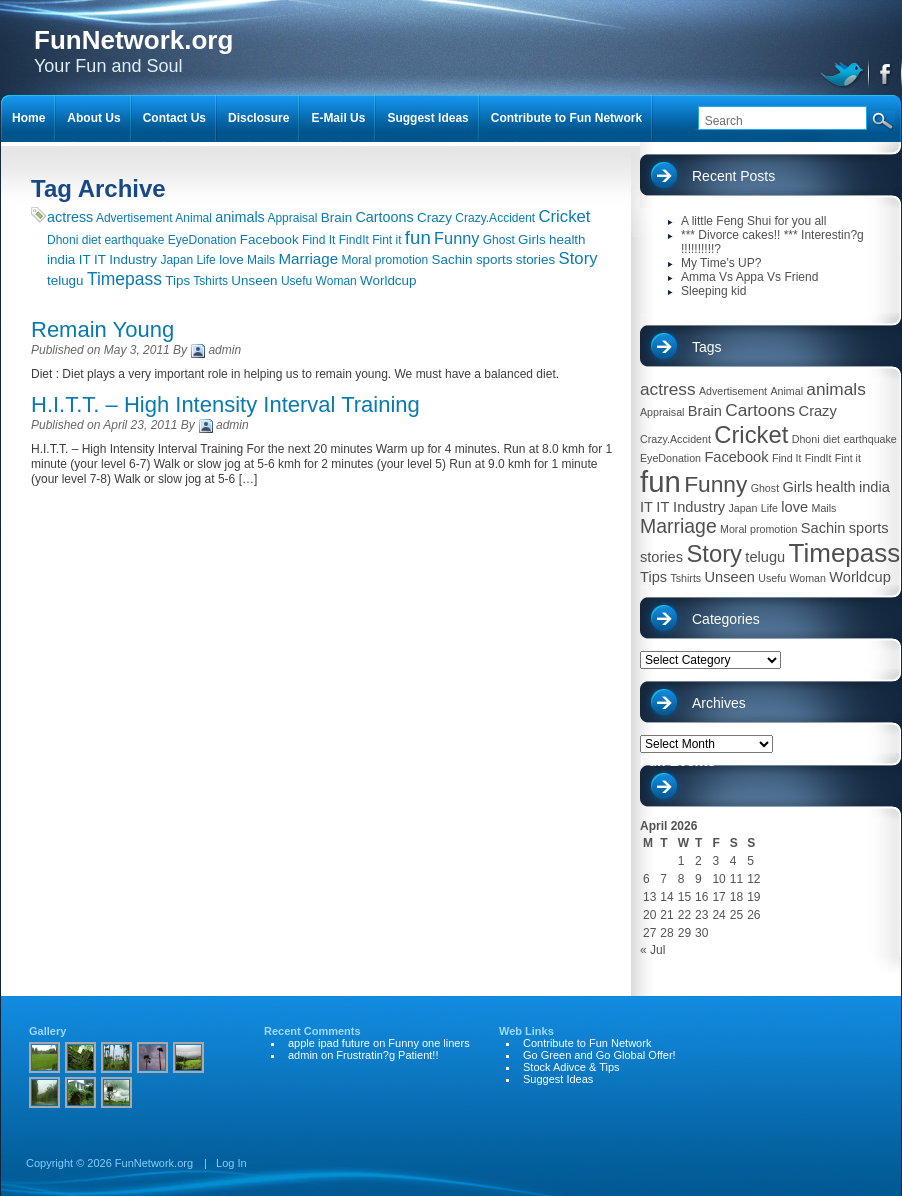  Describe the element at coordinates (85, 259) in the screenshot. I see `IT [IT (2 items)]` at that location.